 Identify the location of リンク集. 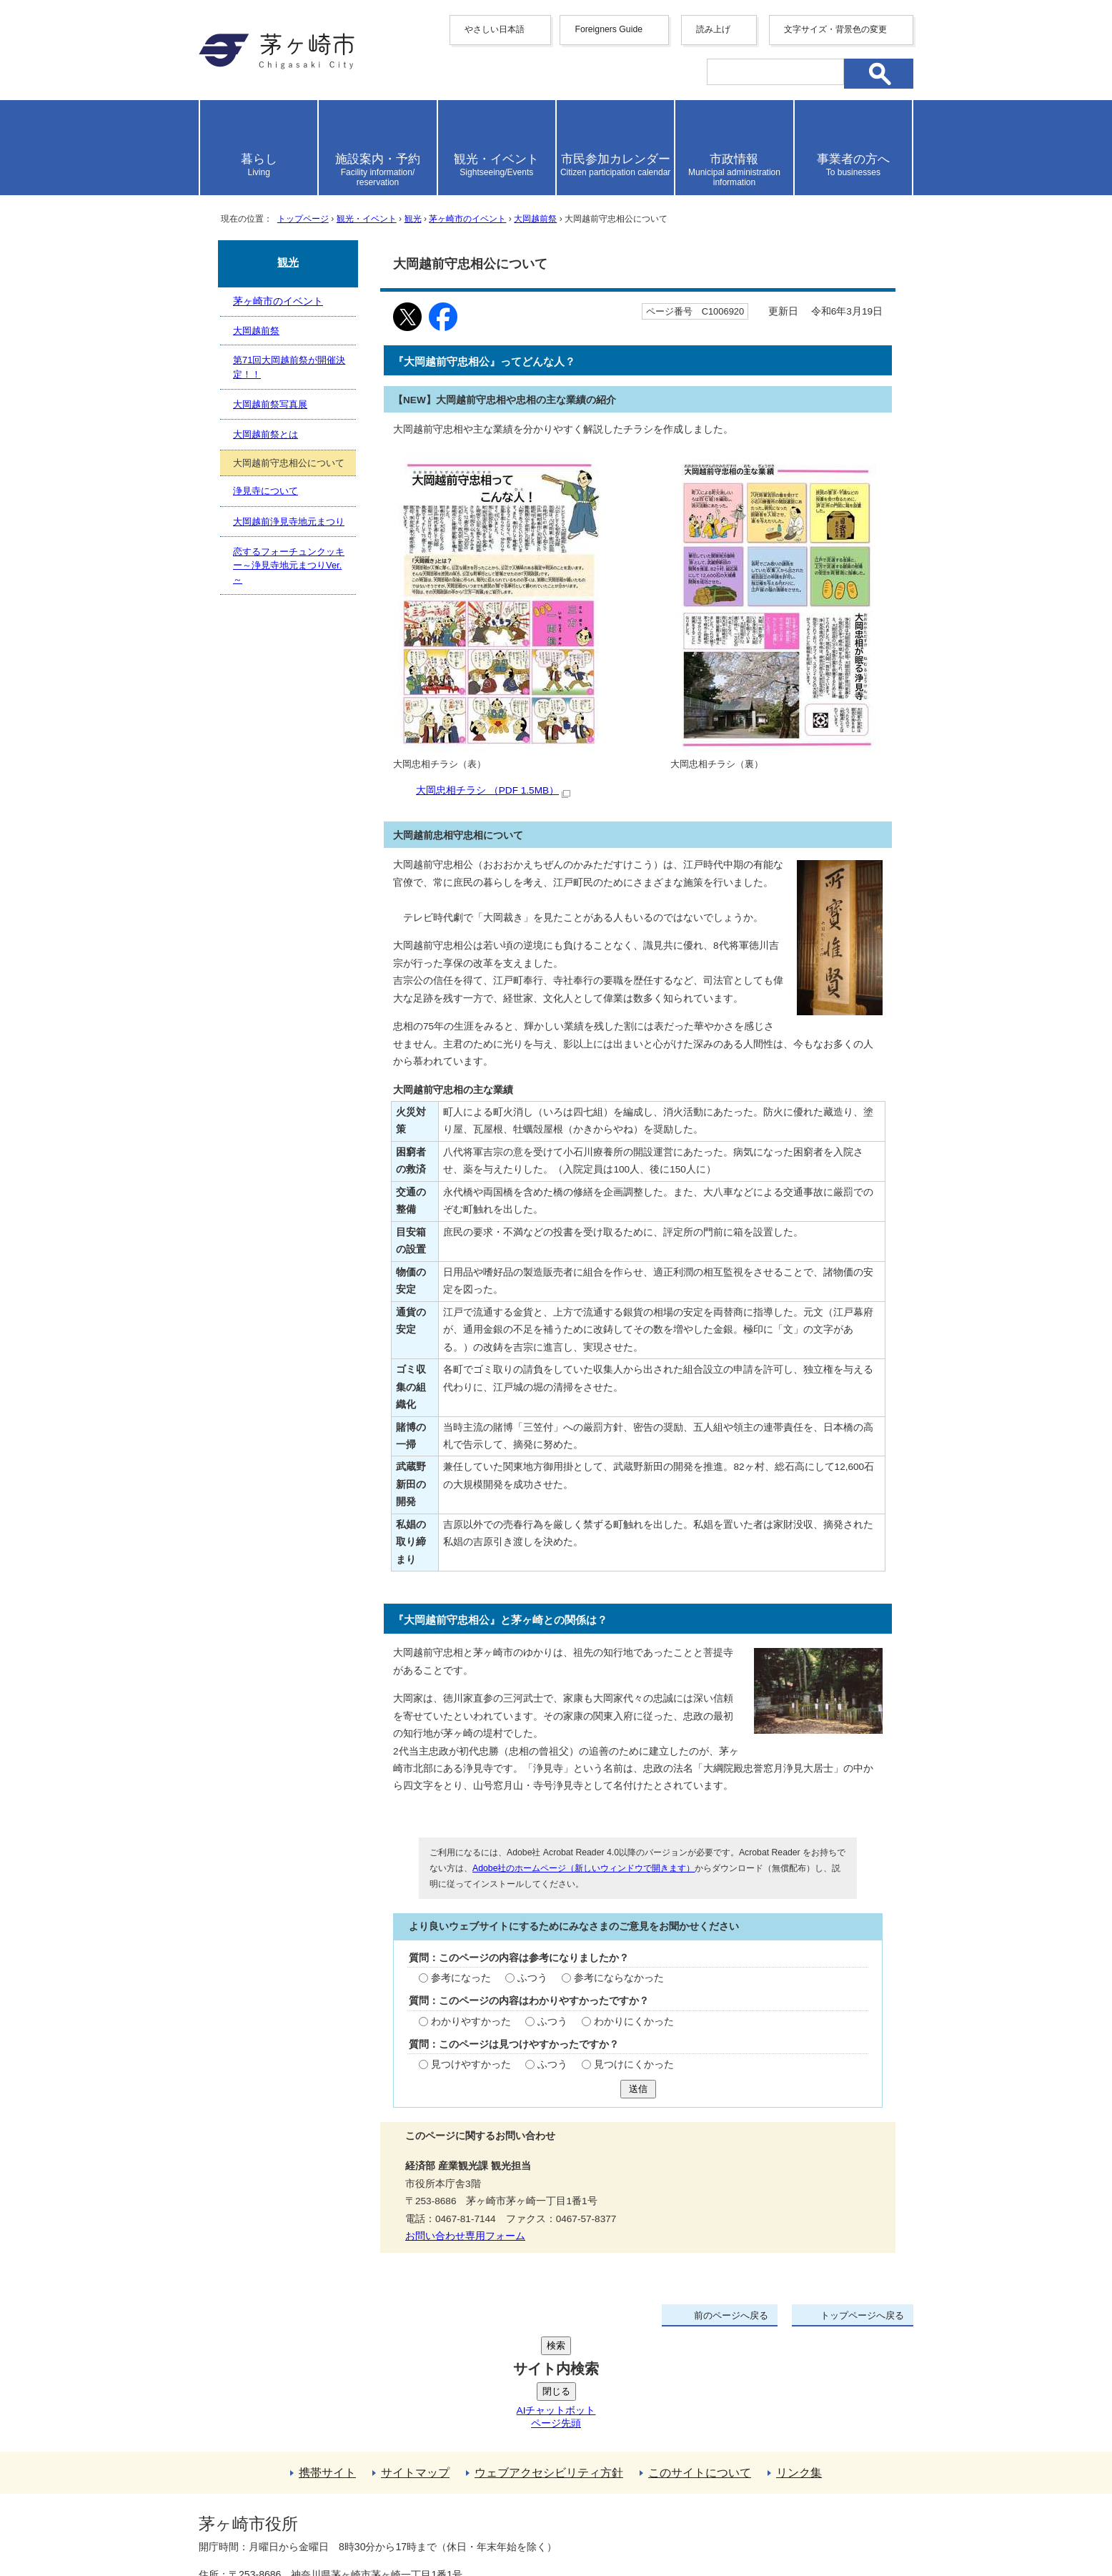
(799, 2365).